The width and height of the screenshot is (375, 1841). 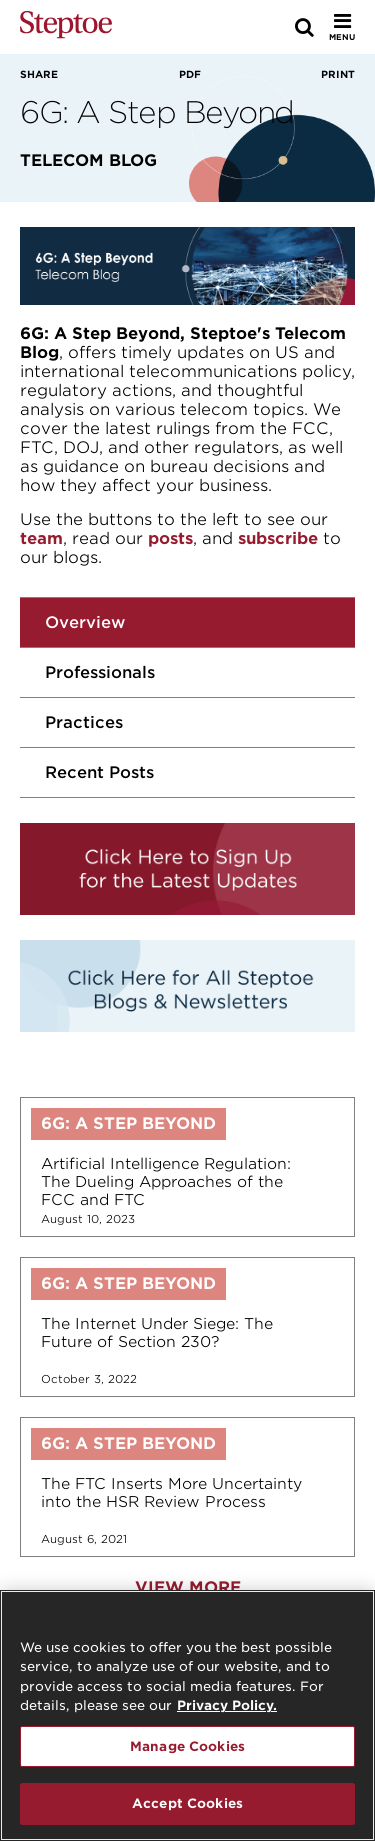 I want to click on Overview, so click(x=85, y=622).